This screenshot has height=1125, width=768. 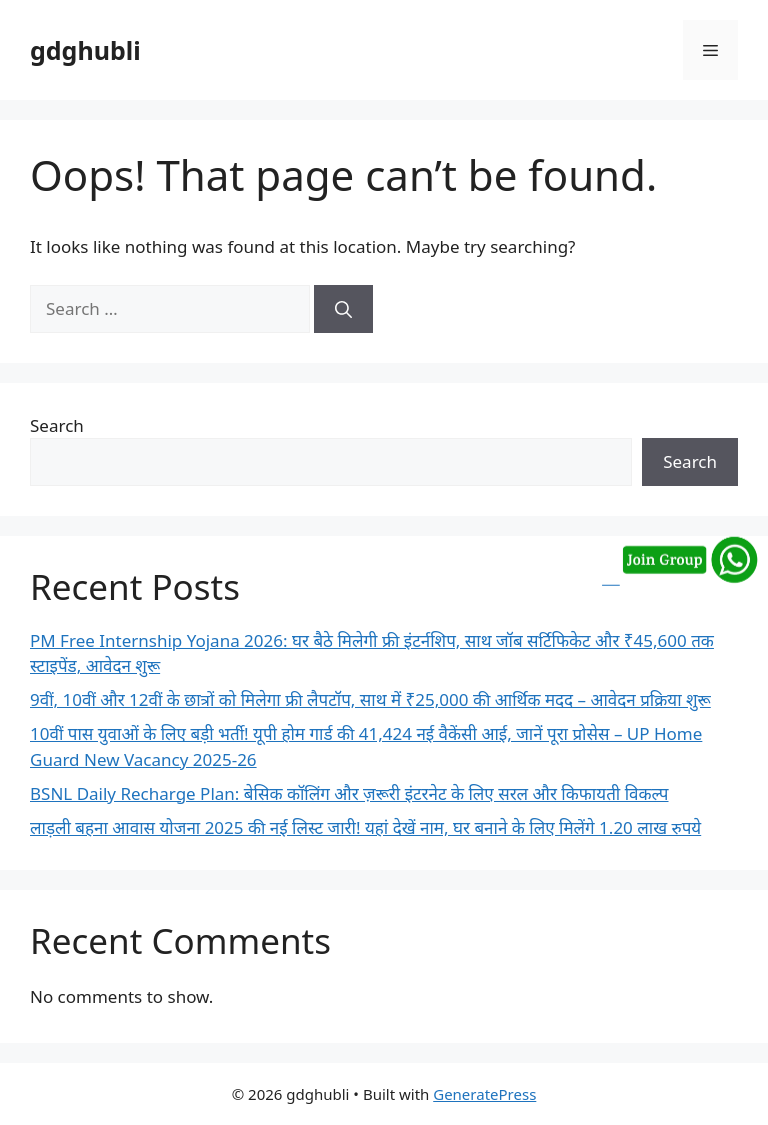 I want to click on gdghubli, so click(x=85, y=50).